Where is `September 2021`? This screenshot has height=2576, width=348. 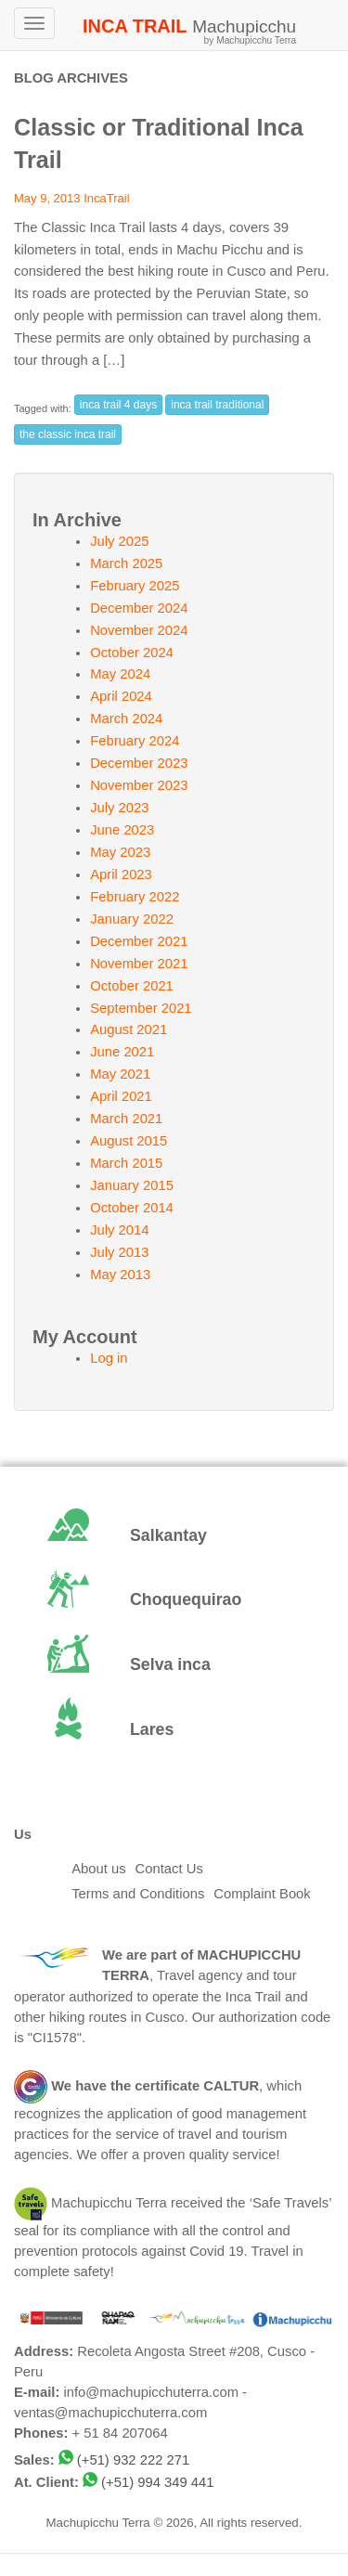 September 2021 is located at coordinates (140, 1008).